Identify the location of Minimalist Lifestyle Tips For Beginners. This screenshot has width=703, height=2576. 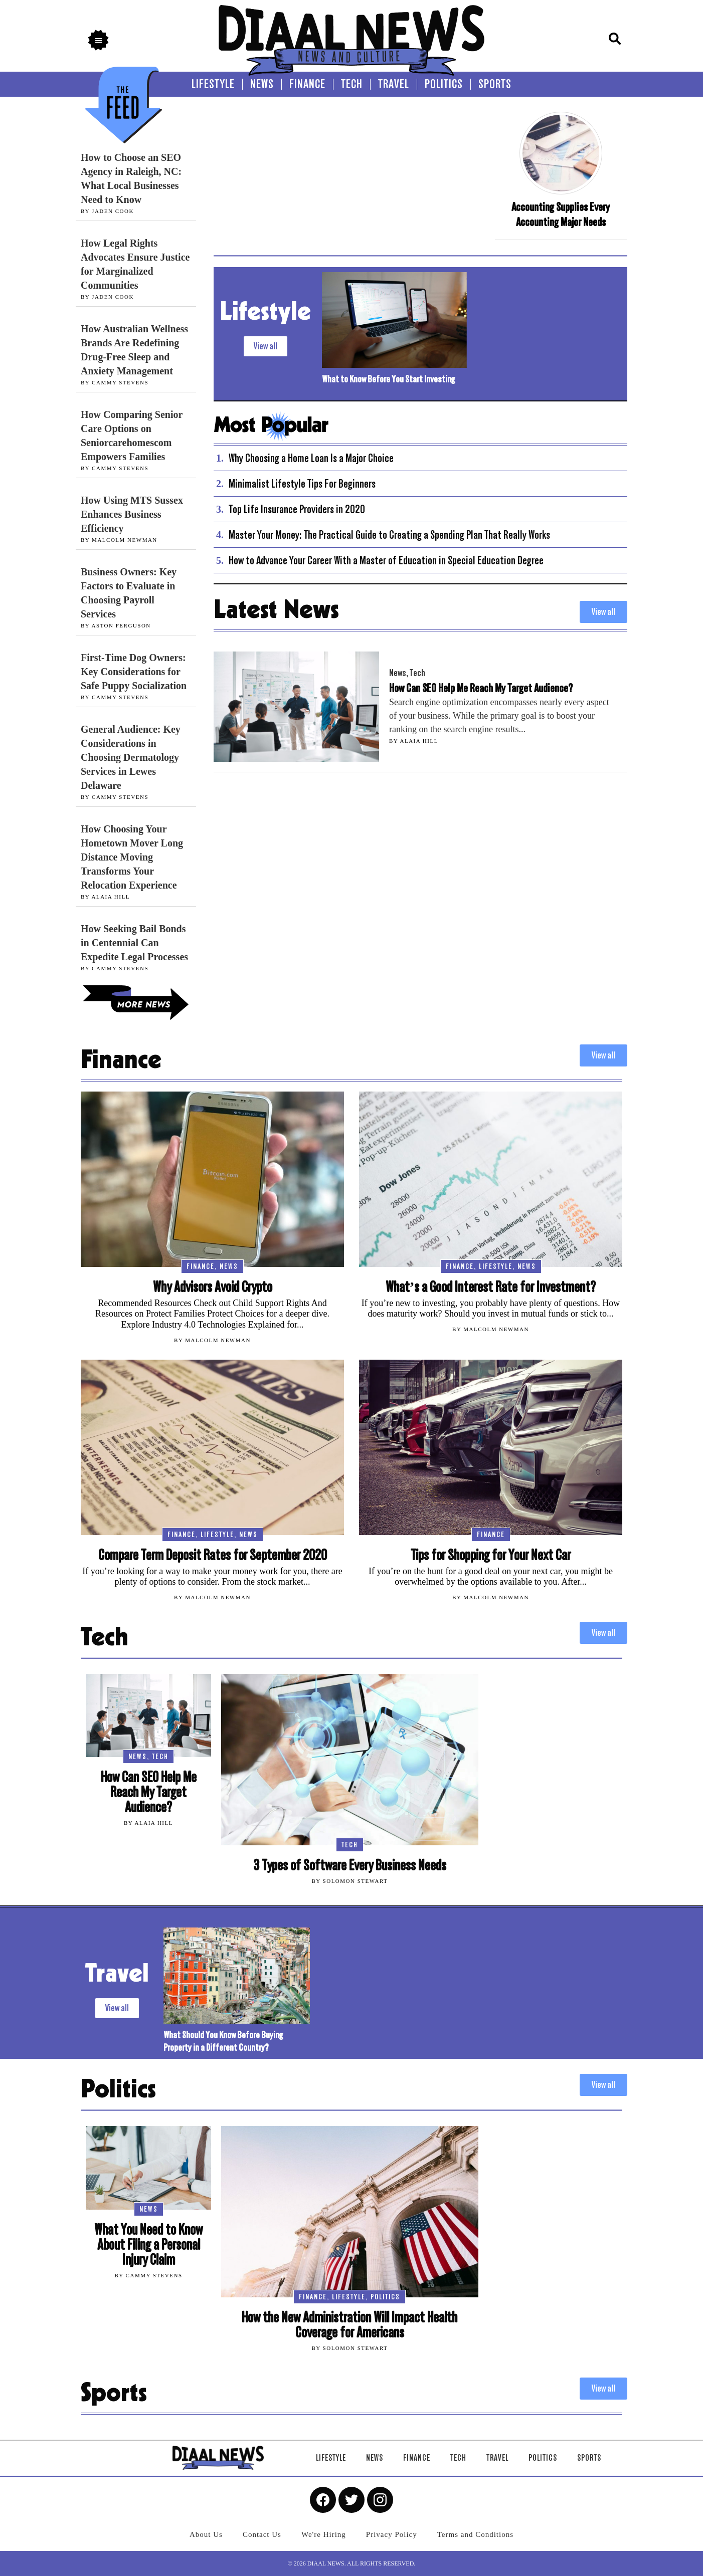
(302, 484).